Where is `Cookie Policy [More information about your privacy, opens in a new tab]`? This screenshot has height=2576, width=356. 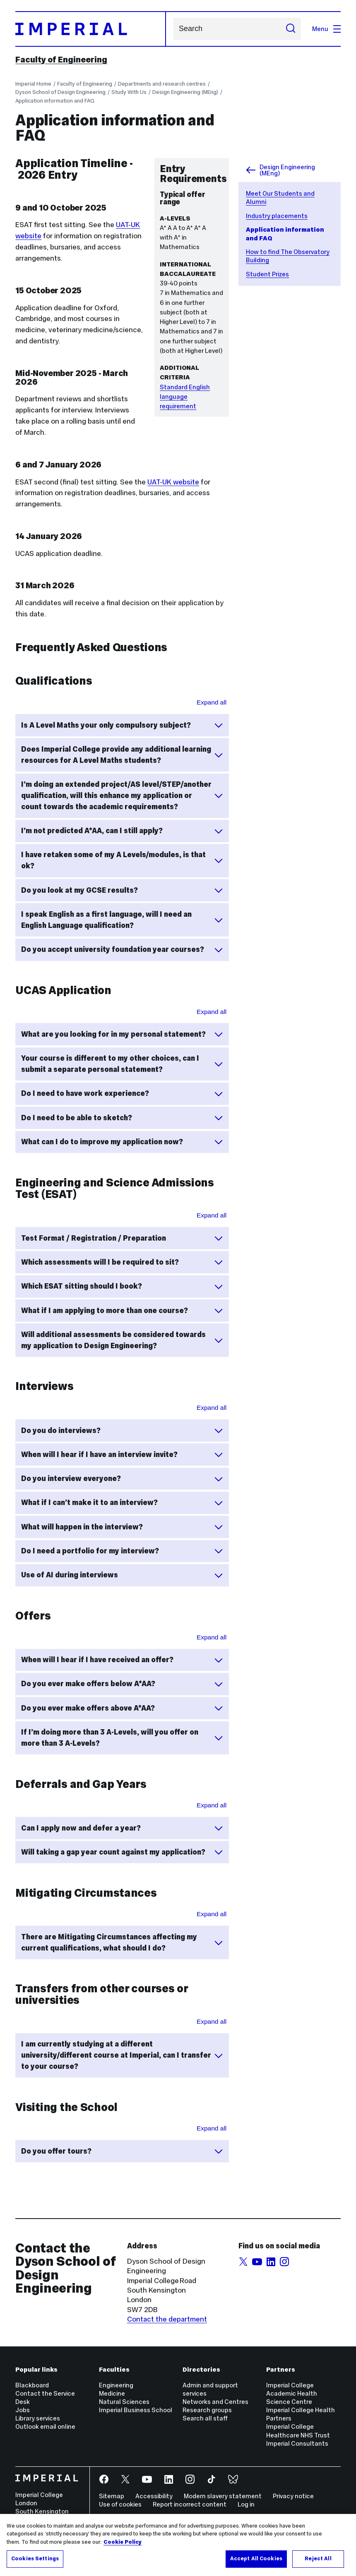 Cookie Policy [More information about your privacy, opens in a new tab] is located at coordinates (122, 2542).